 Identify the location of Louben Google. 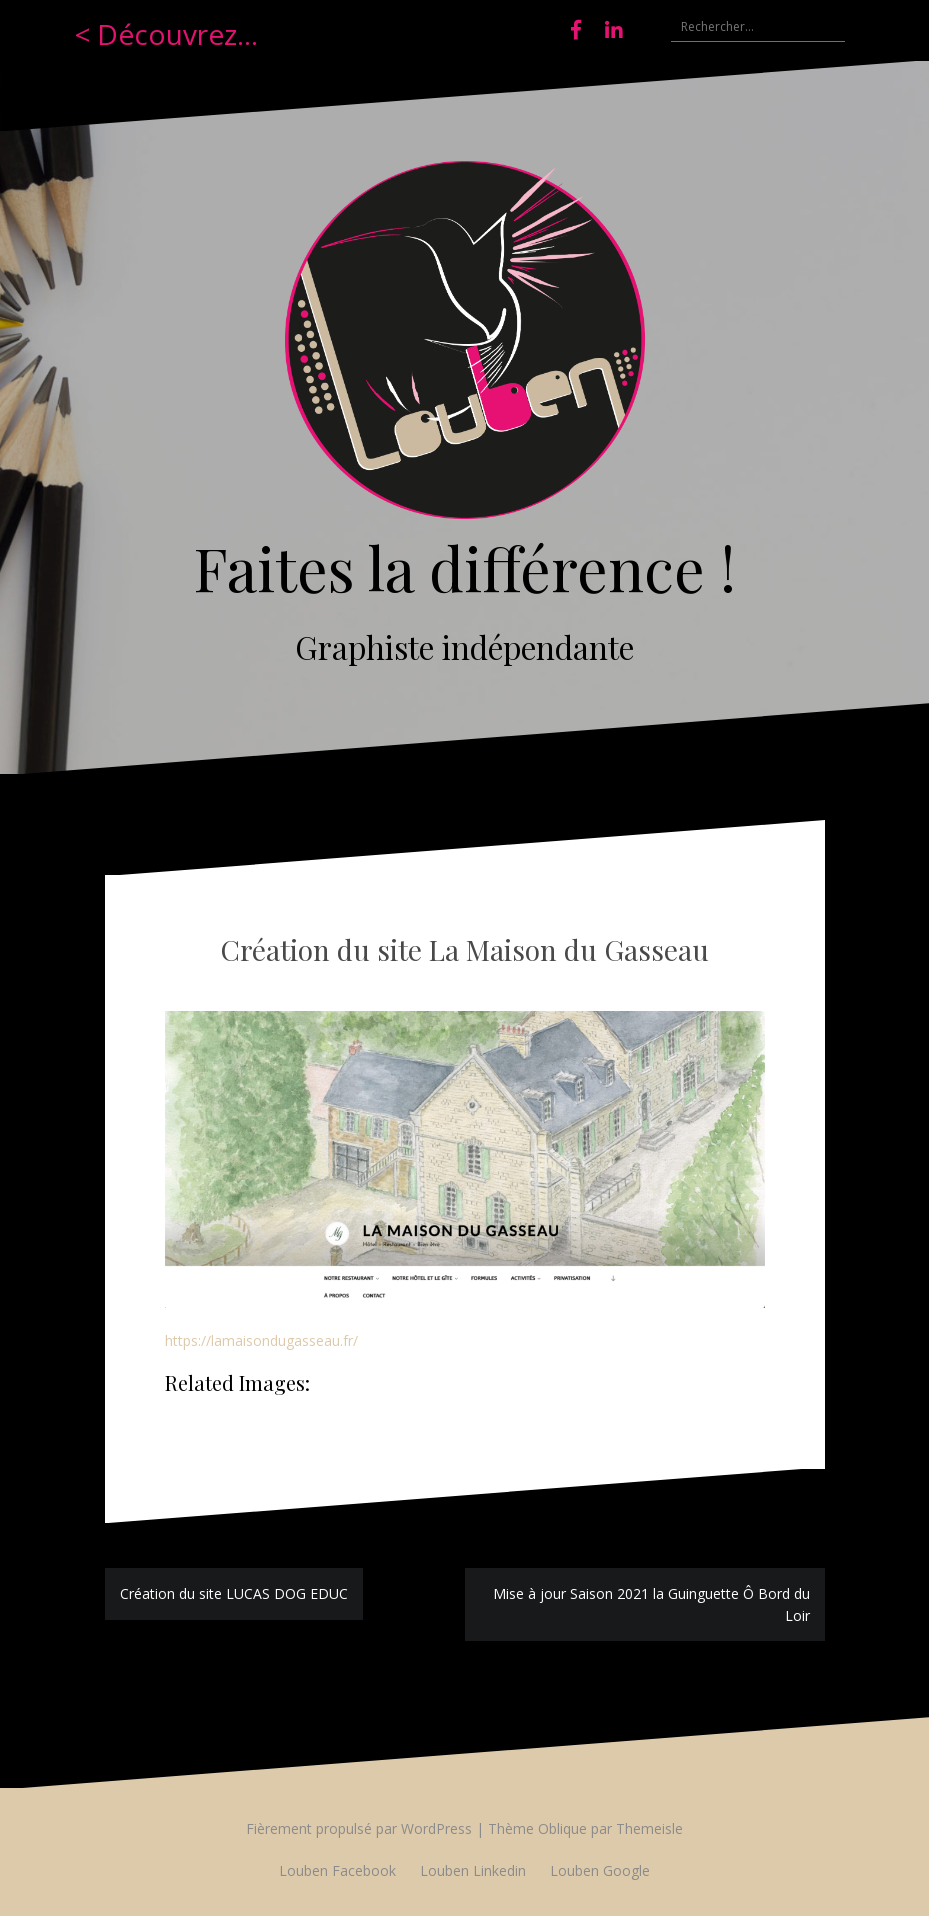
(600, 1870).